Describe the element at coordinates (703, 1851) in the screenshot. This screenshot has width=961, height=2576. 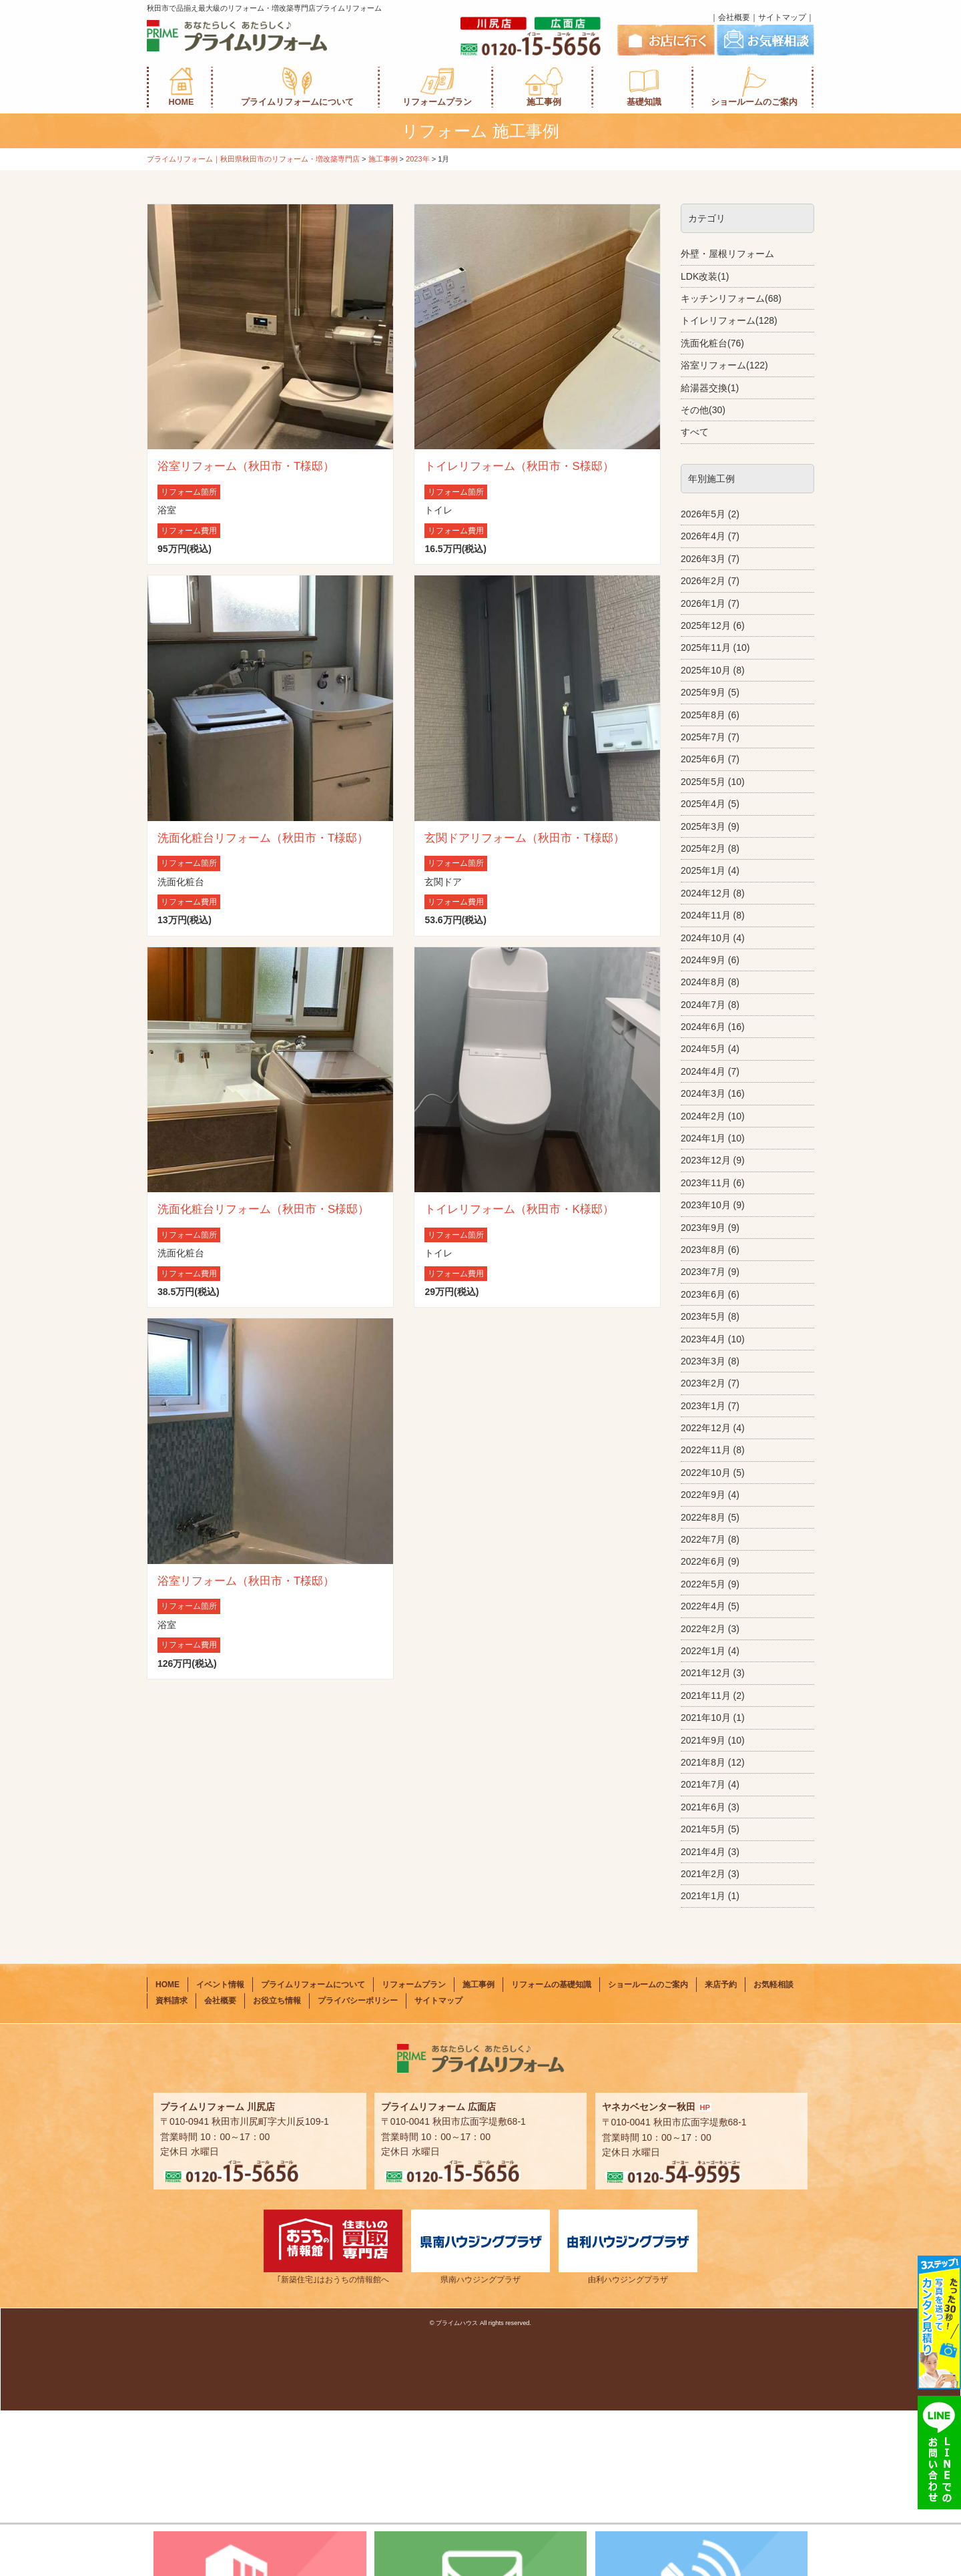
I see `2021年4月` at that location.